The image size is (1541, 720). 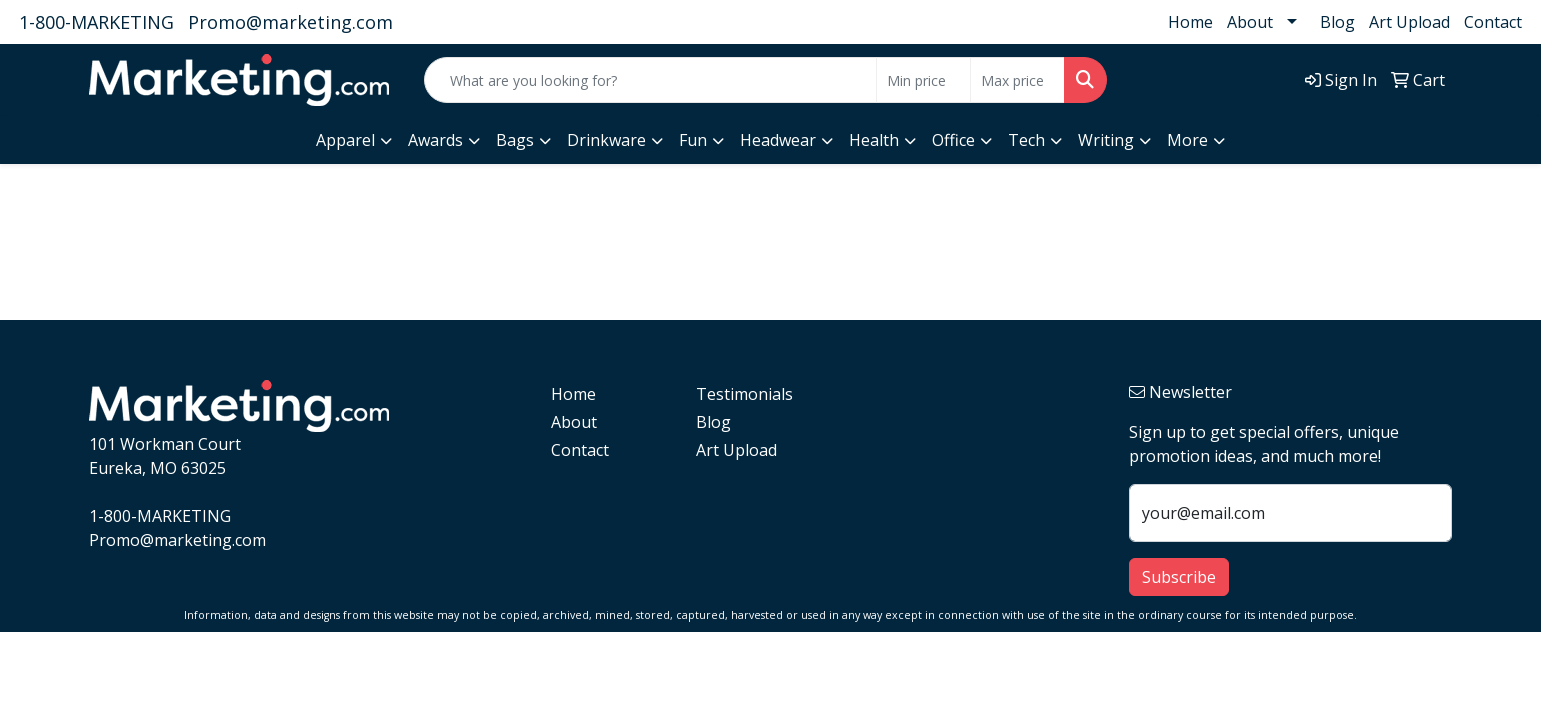 I want to click on Headwear [button], so click(x=778, y=140).